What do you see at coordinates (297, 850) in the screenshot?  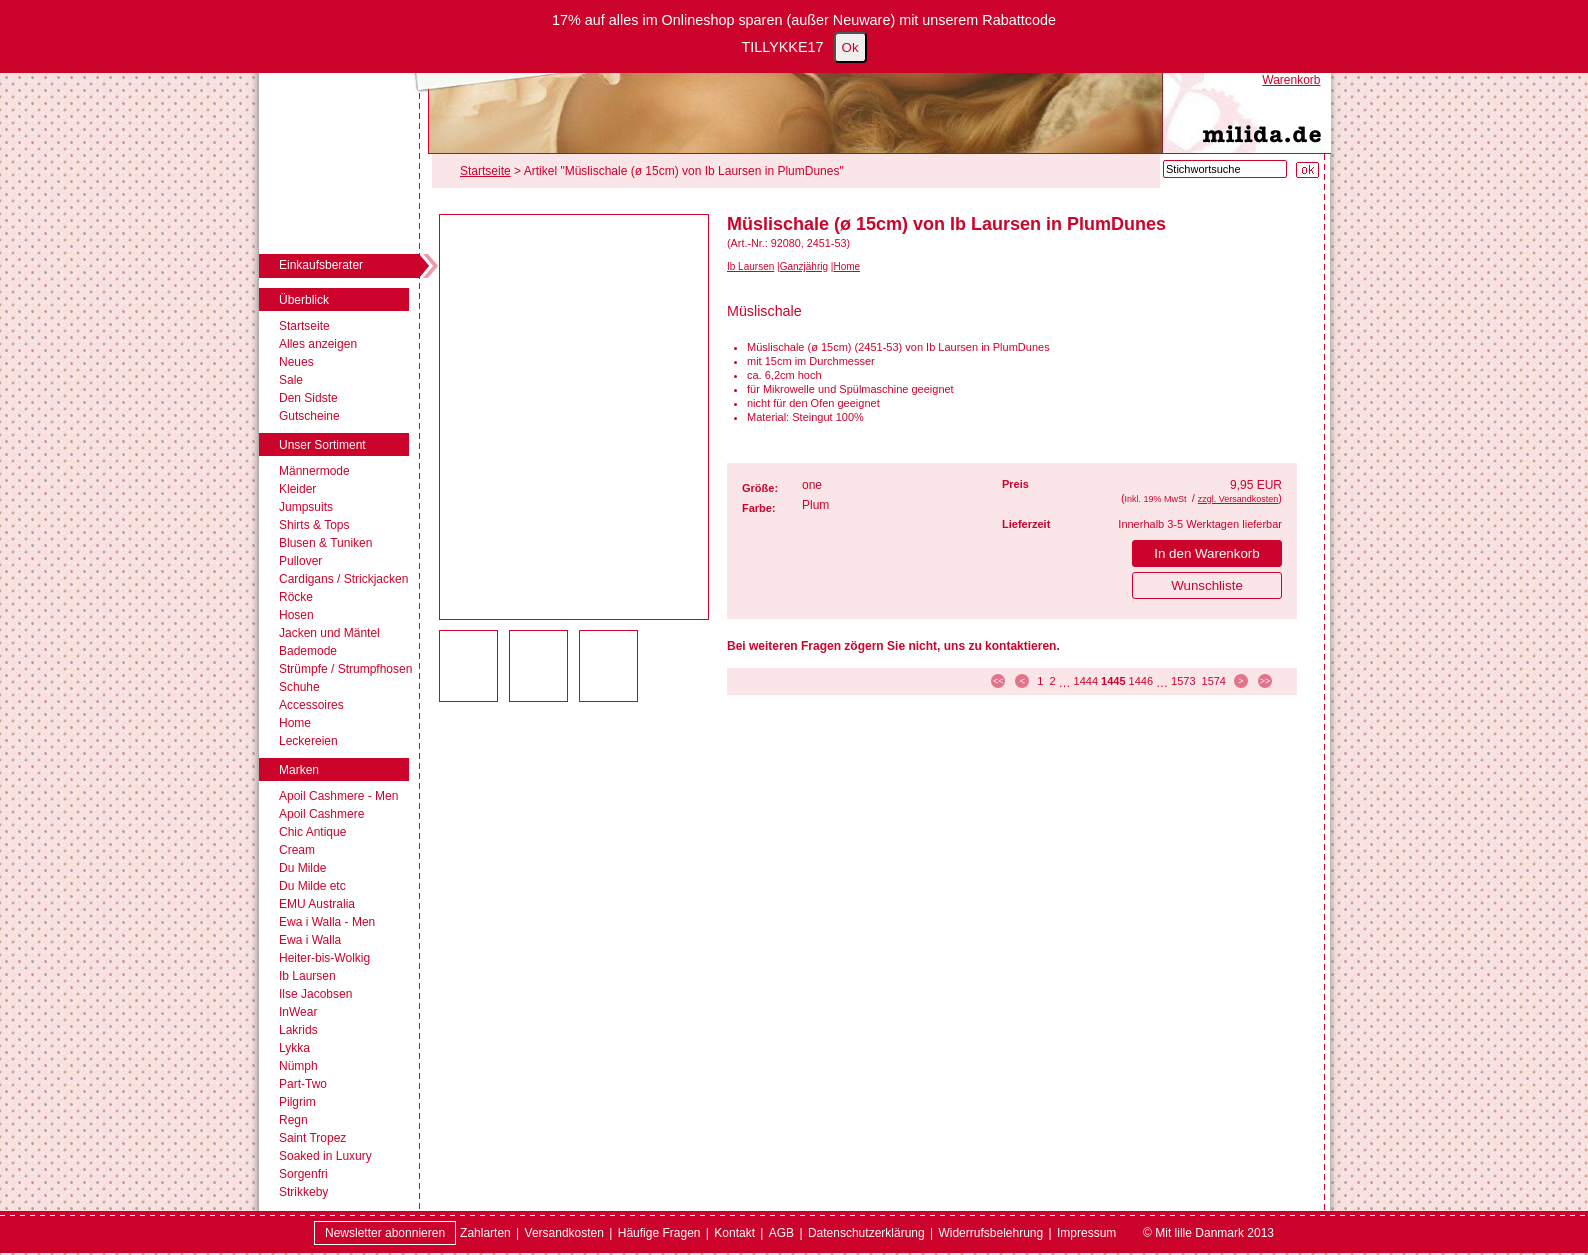 I see `Cream` at bounding box center [297, 850].